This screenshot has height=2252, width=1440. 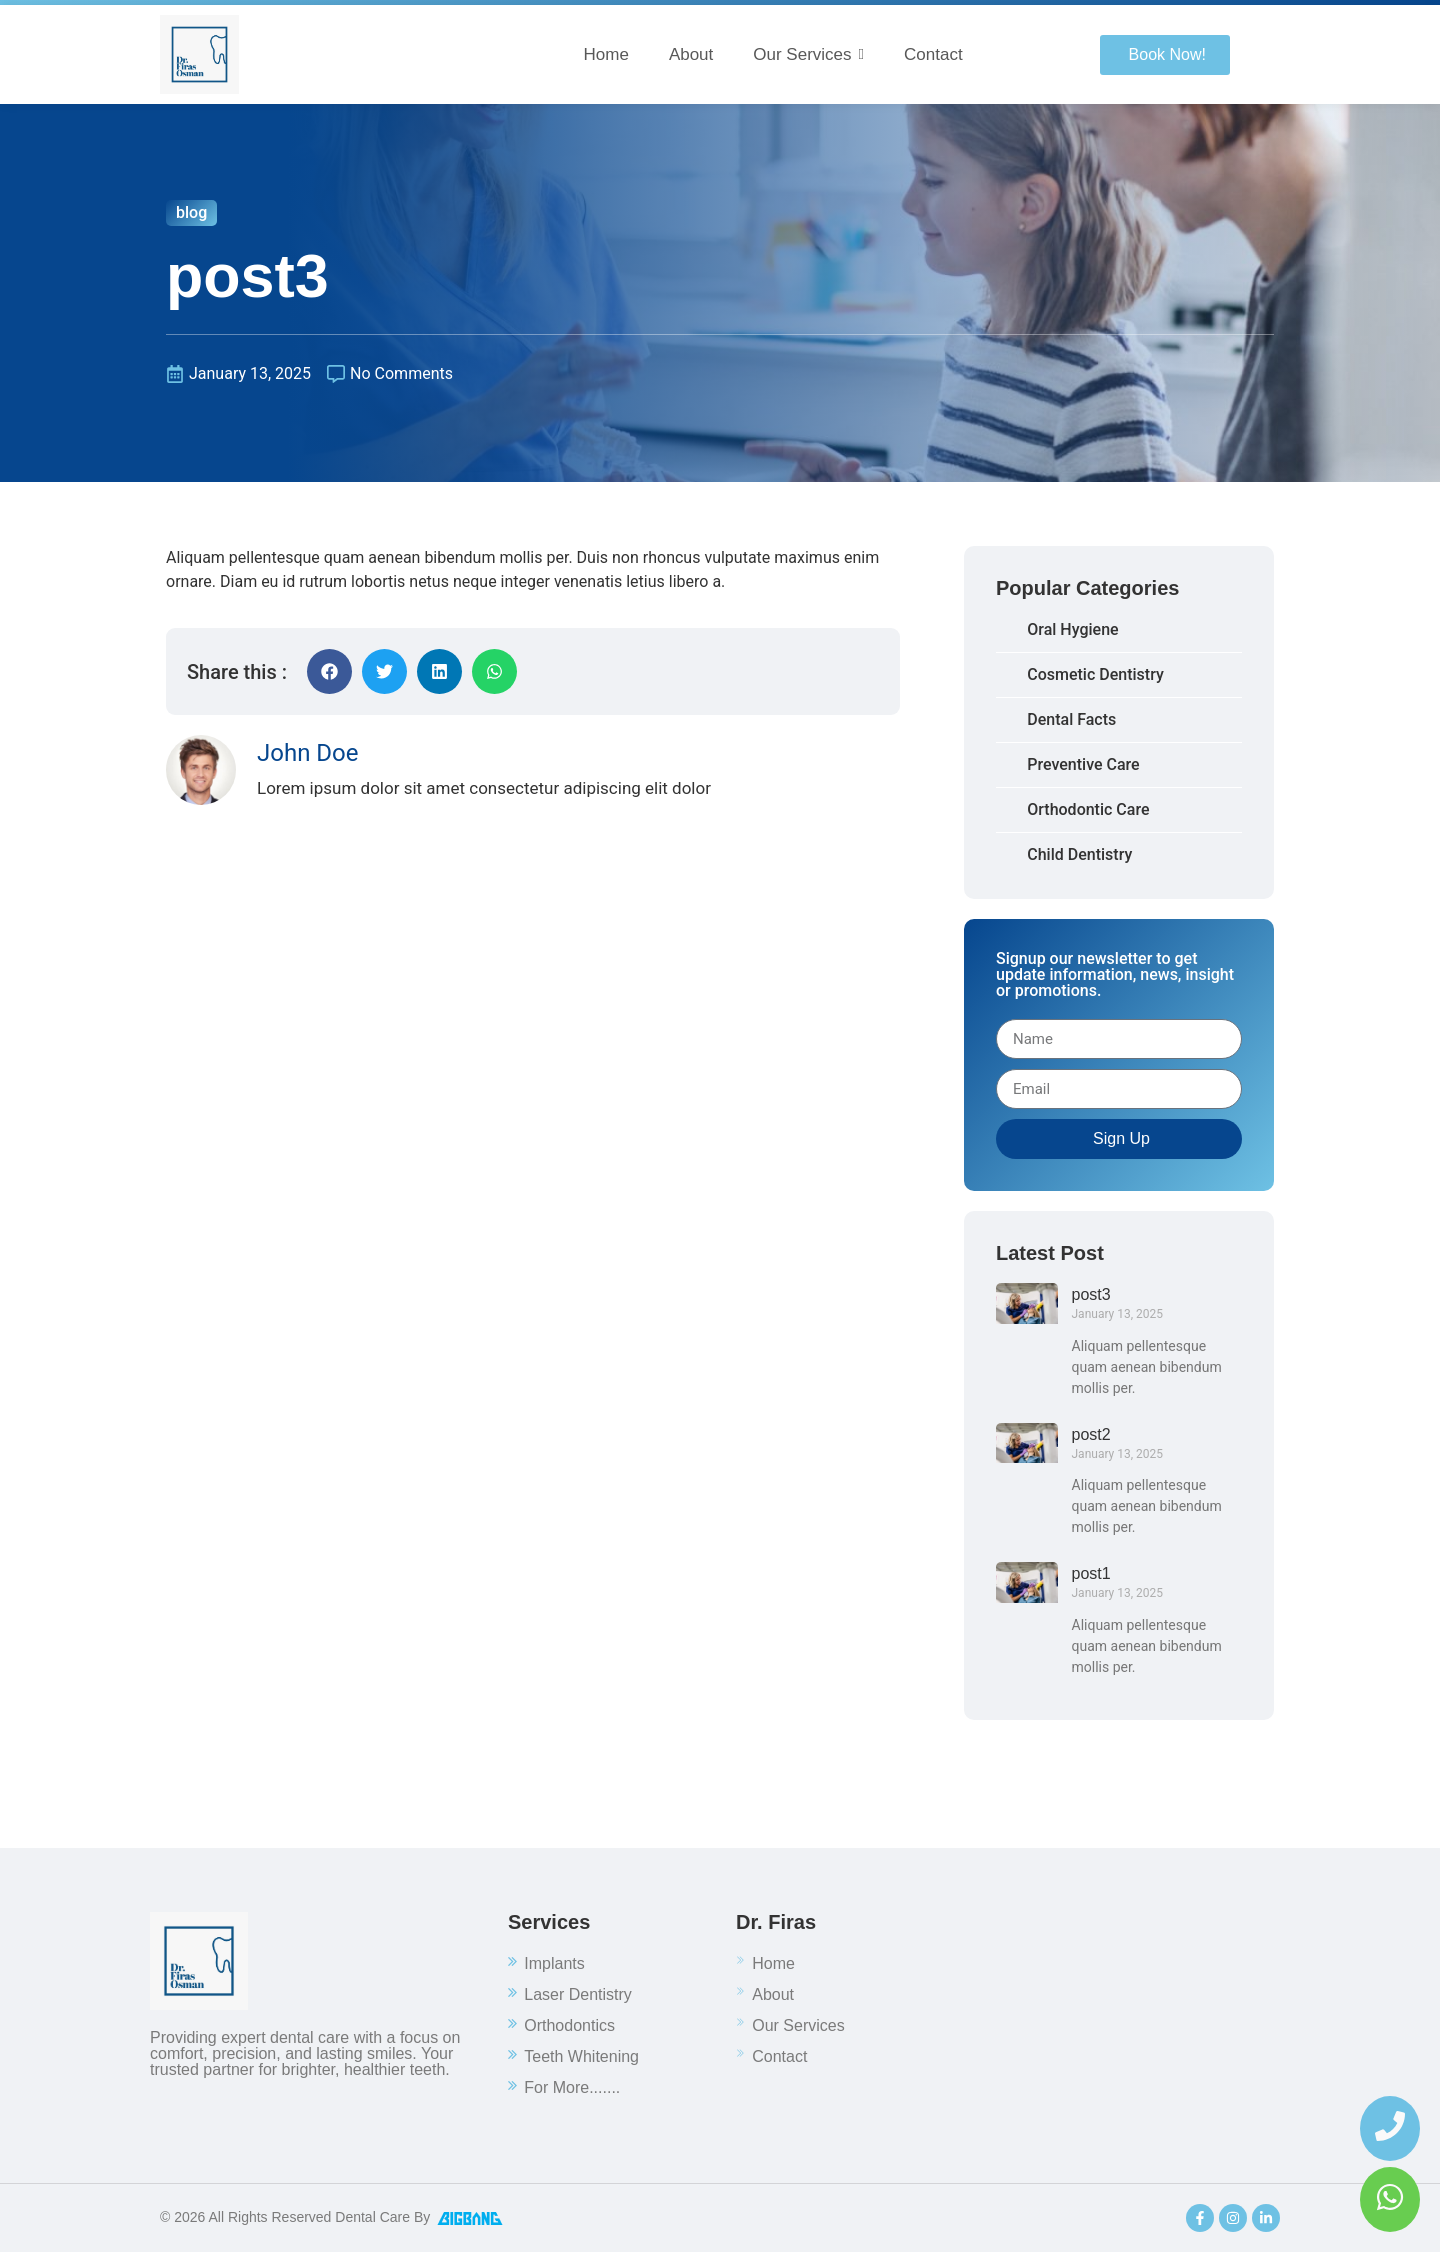 What do you see at coordinates (329, 671) in the screenshot?
I see `[button]` at bounding box center [329, 671].